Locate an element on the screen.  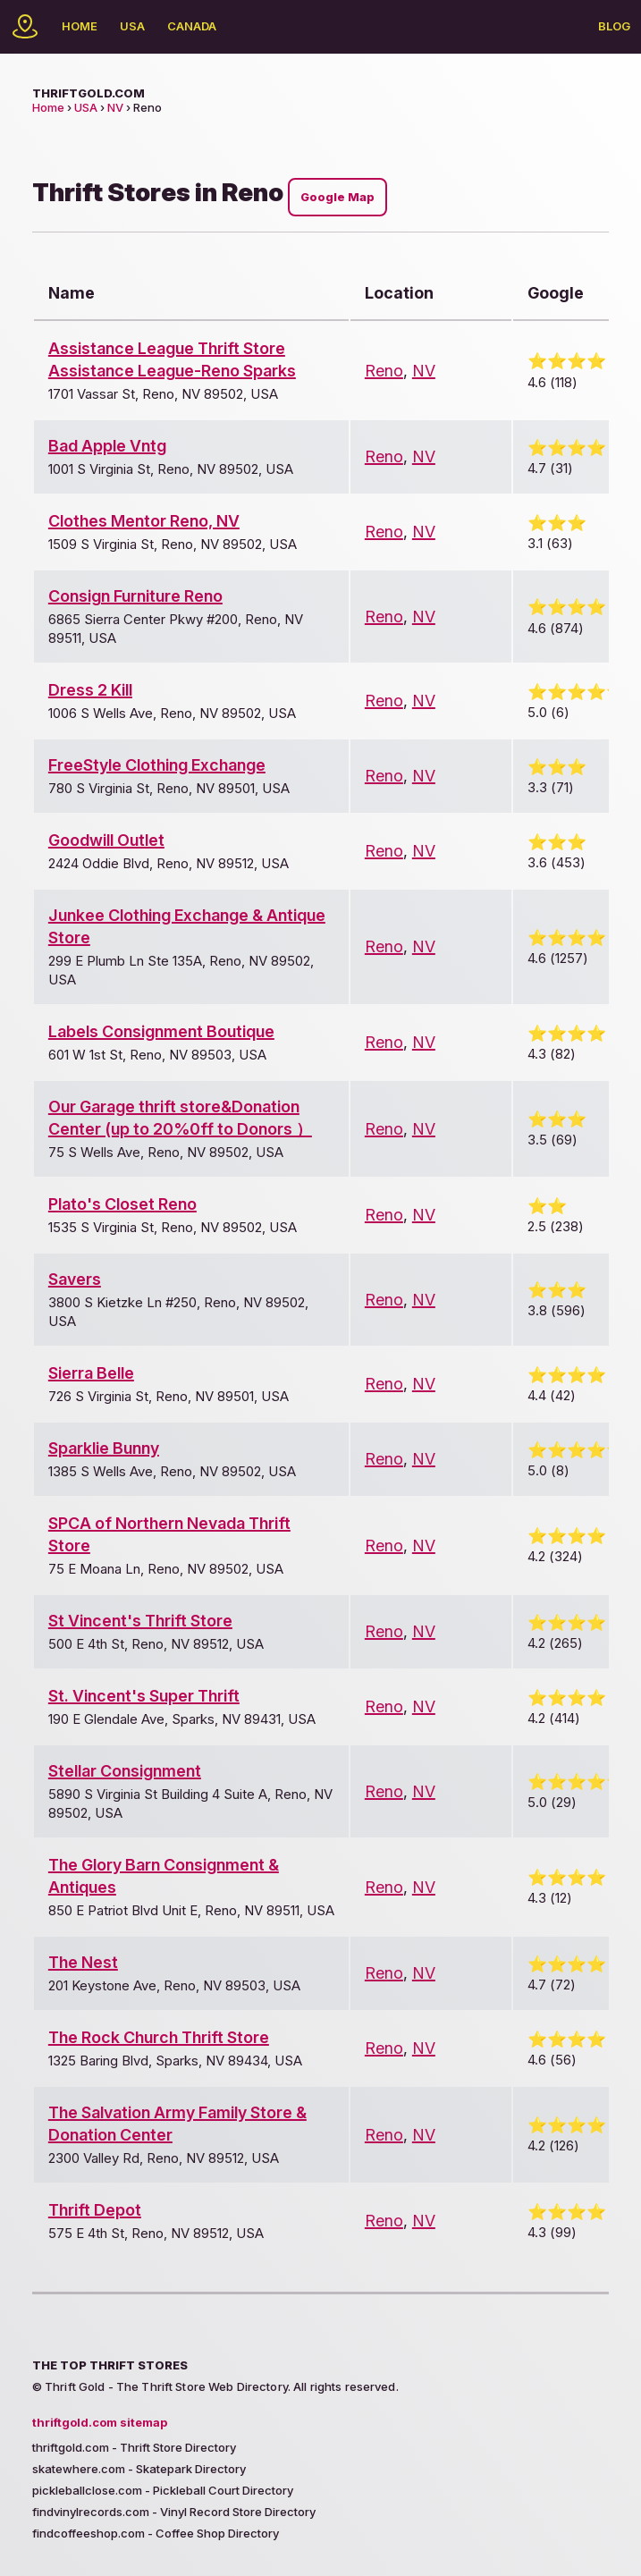
Google Map is located at coordinates (337, 197).